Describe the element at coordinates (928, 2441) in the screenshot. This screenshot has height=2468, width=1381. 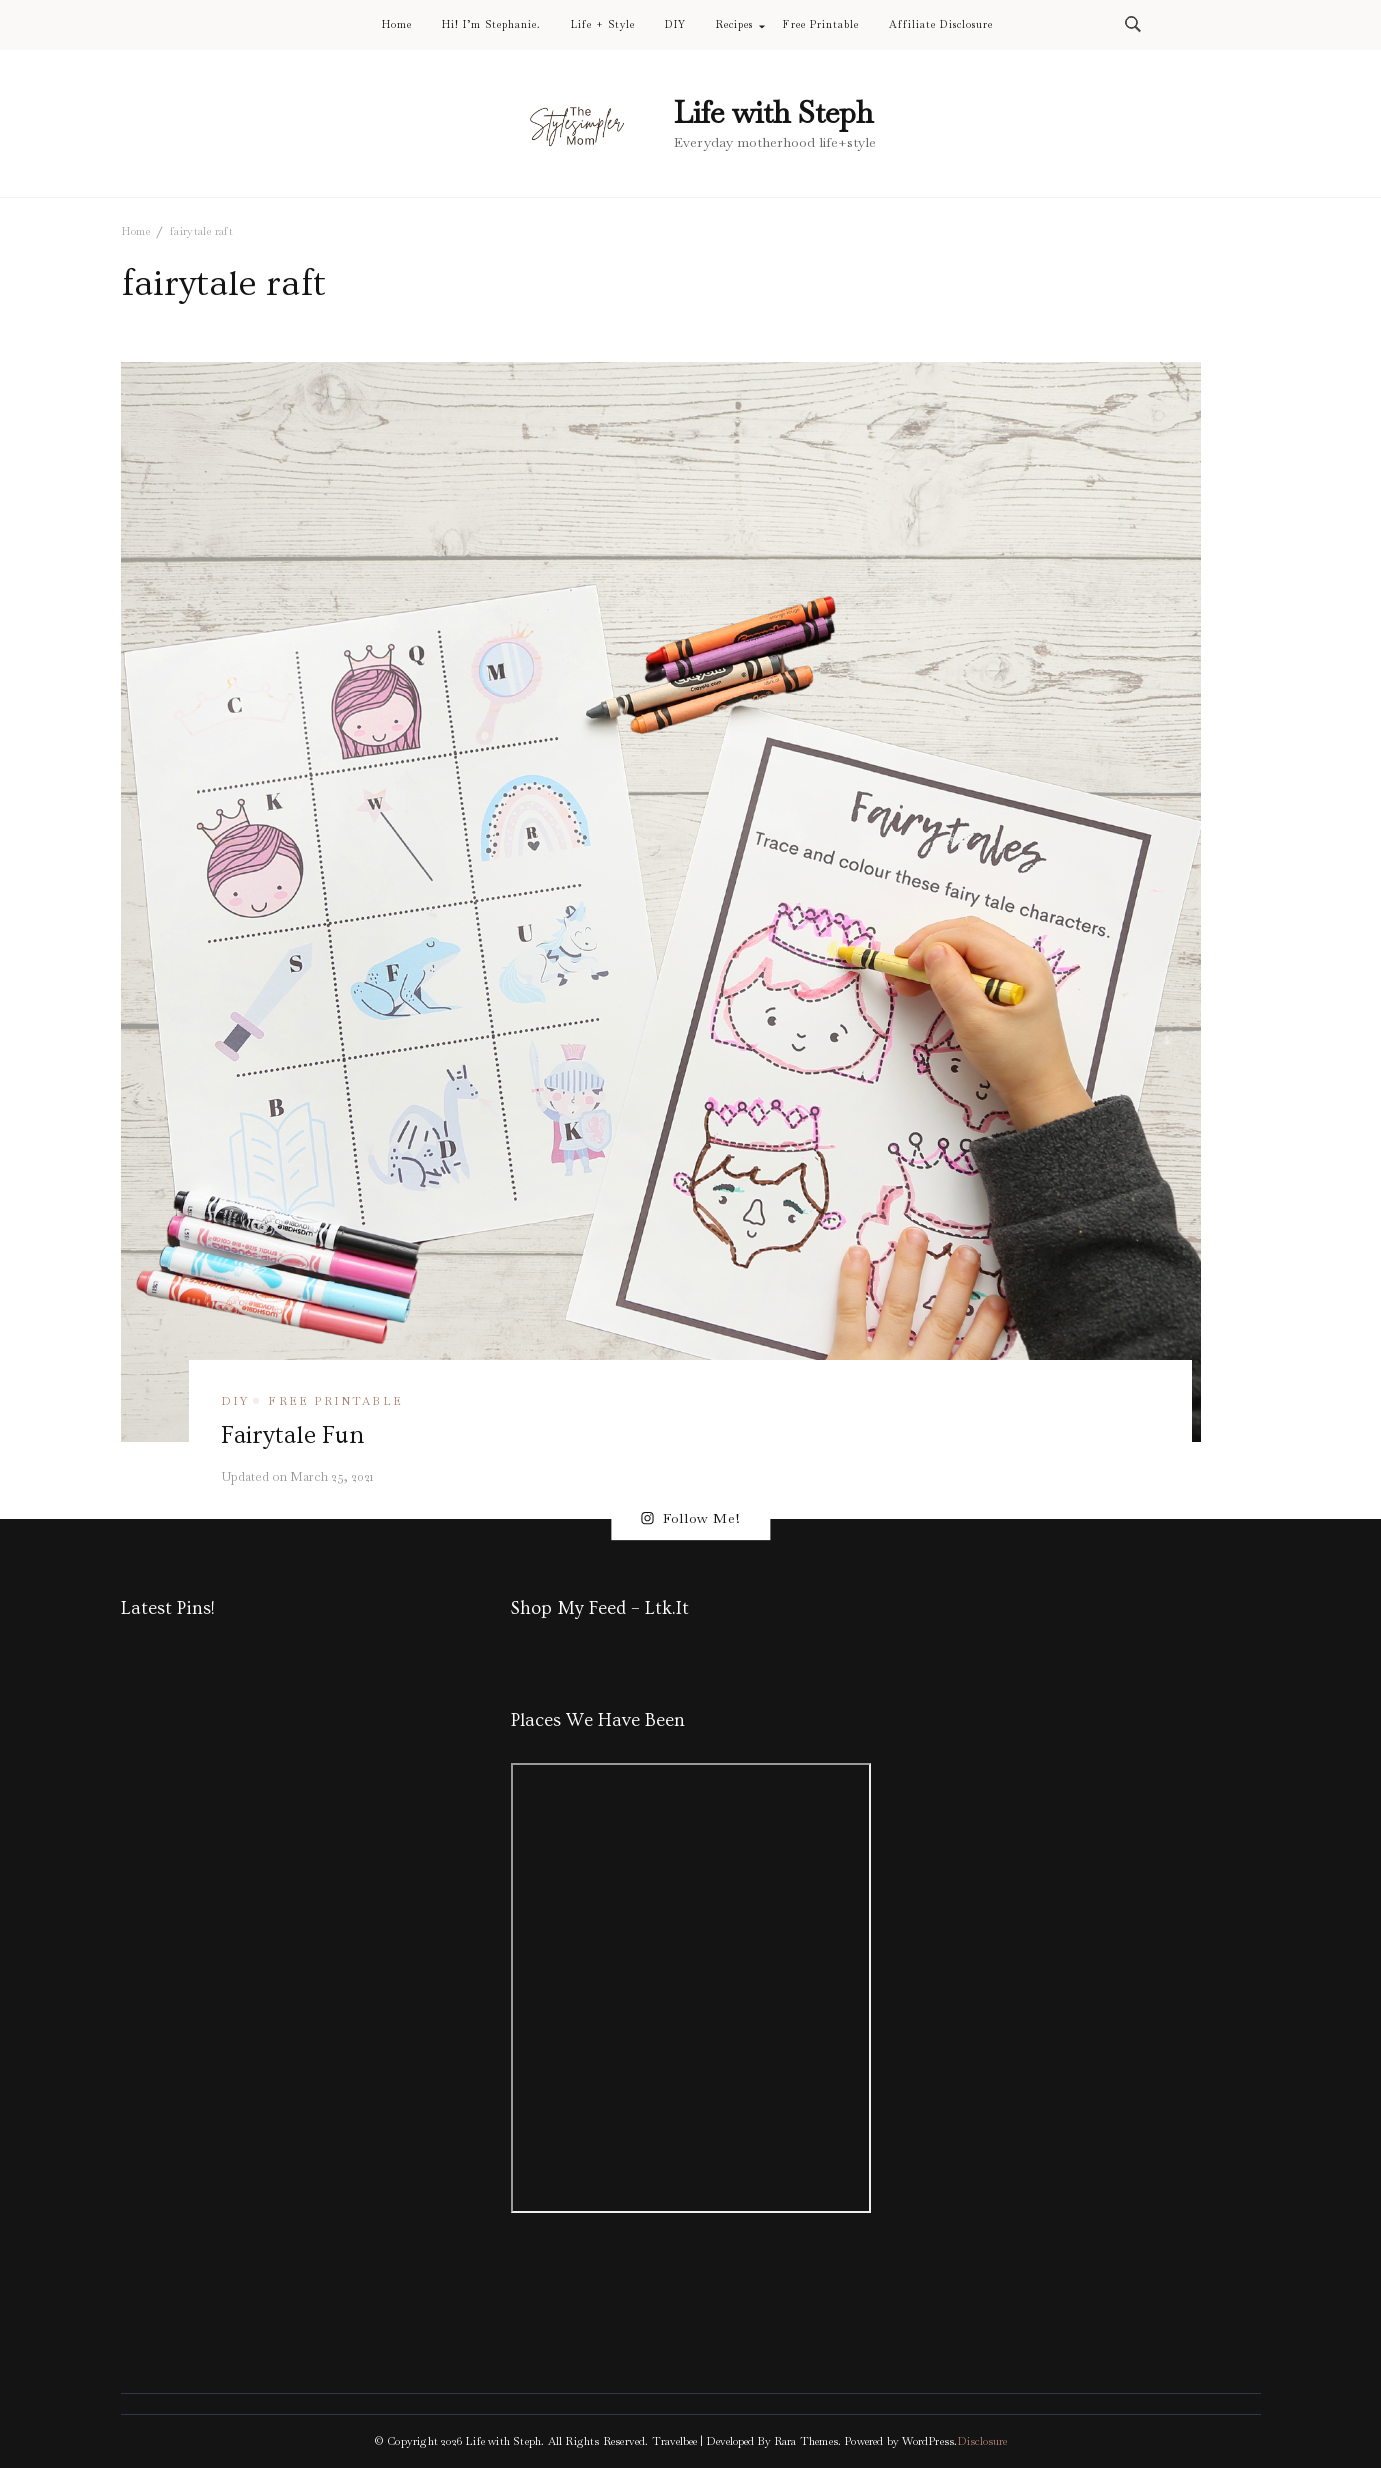
I see `WordPress` at that location.